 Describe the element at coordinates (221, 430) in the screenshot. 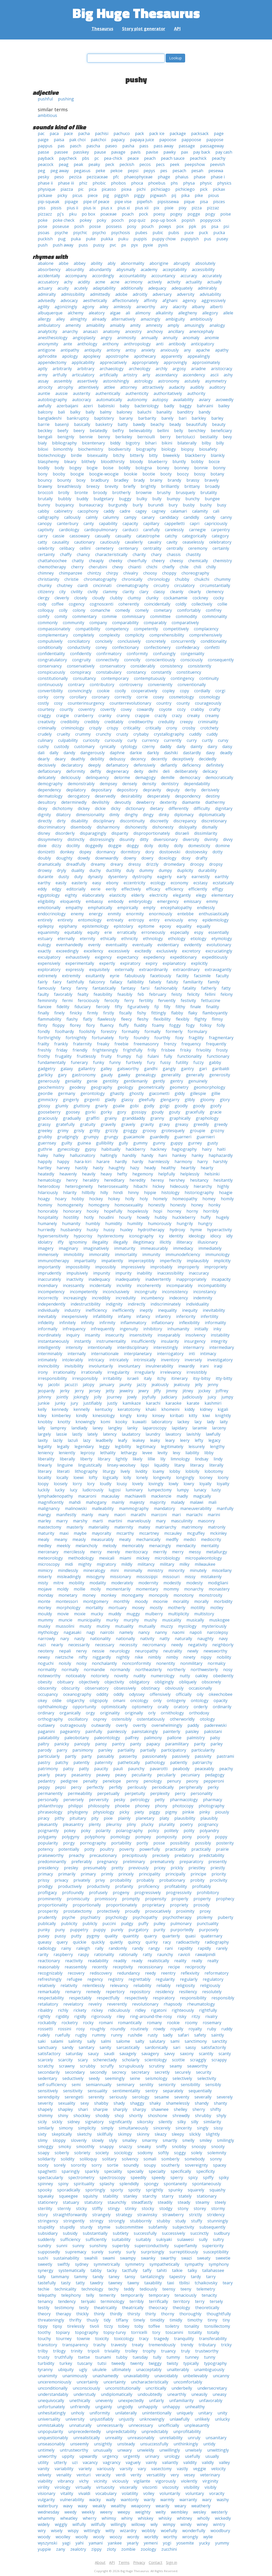

I see `beneficiary` at that location.